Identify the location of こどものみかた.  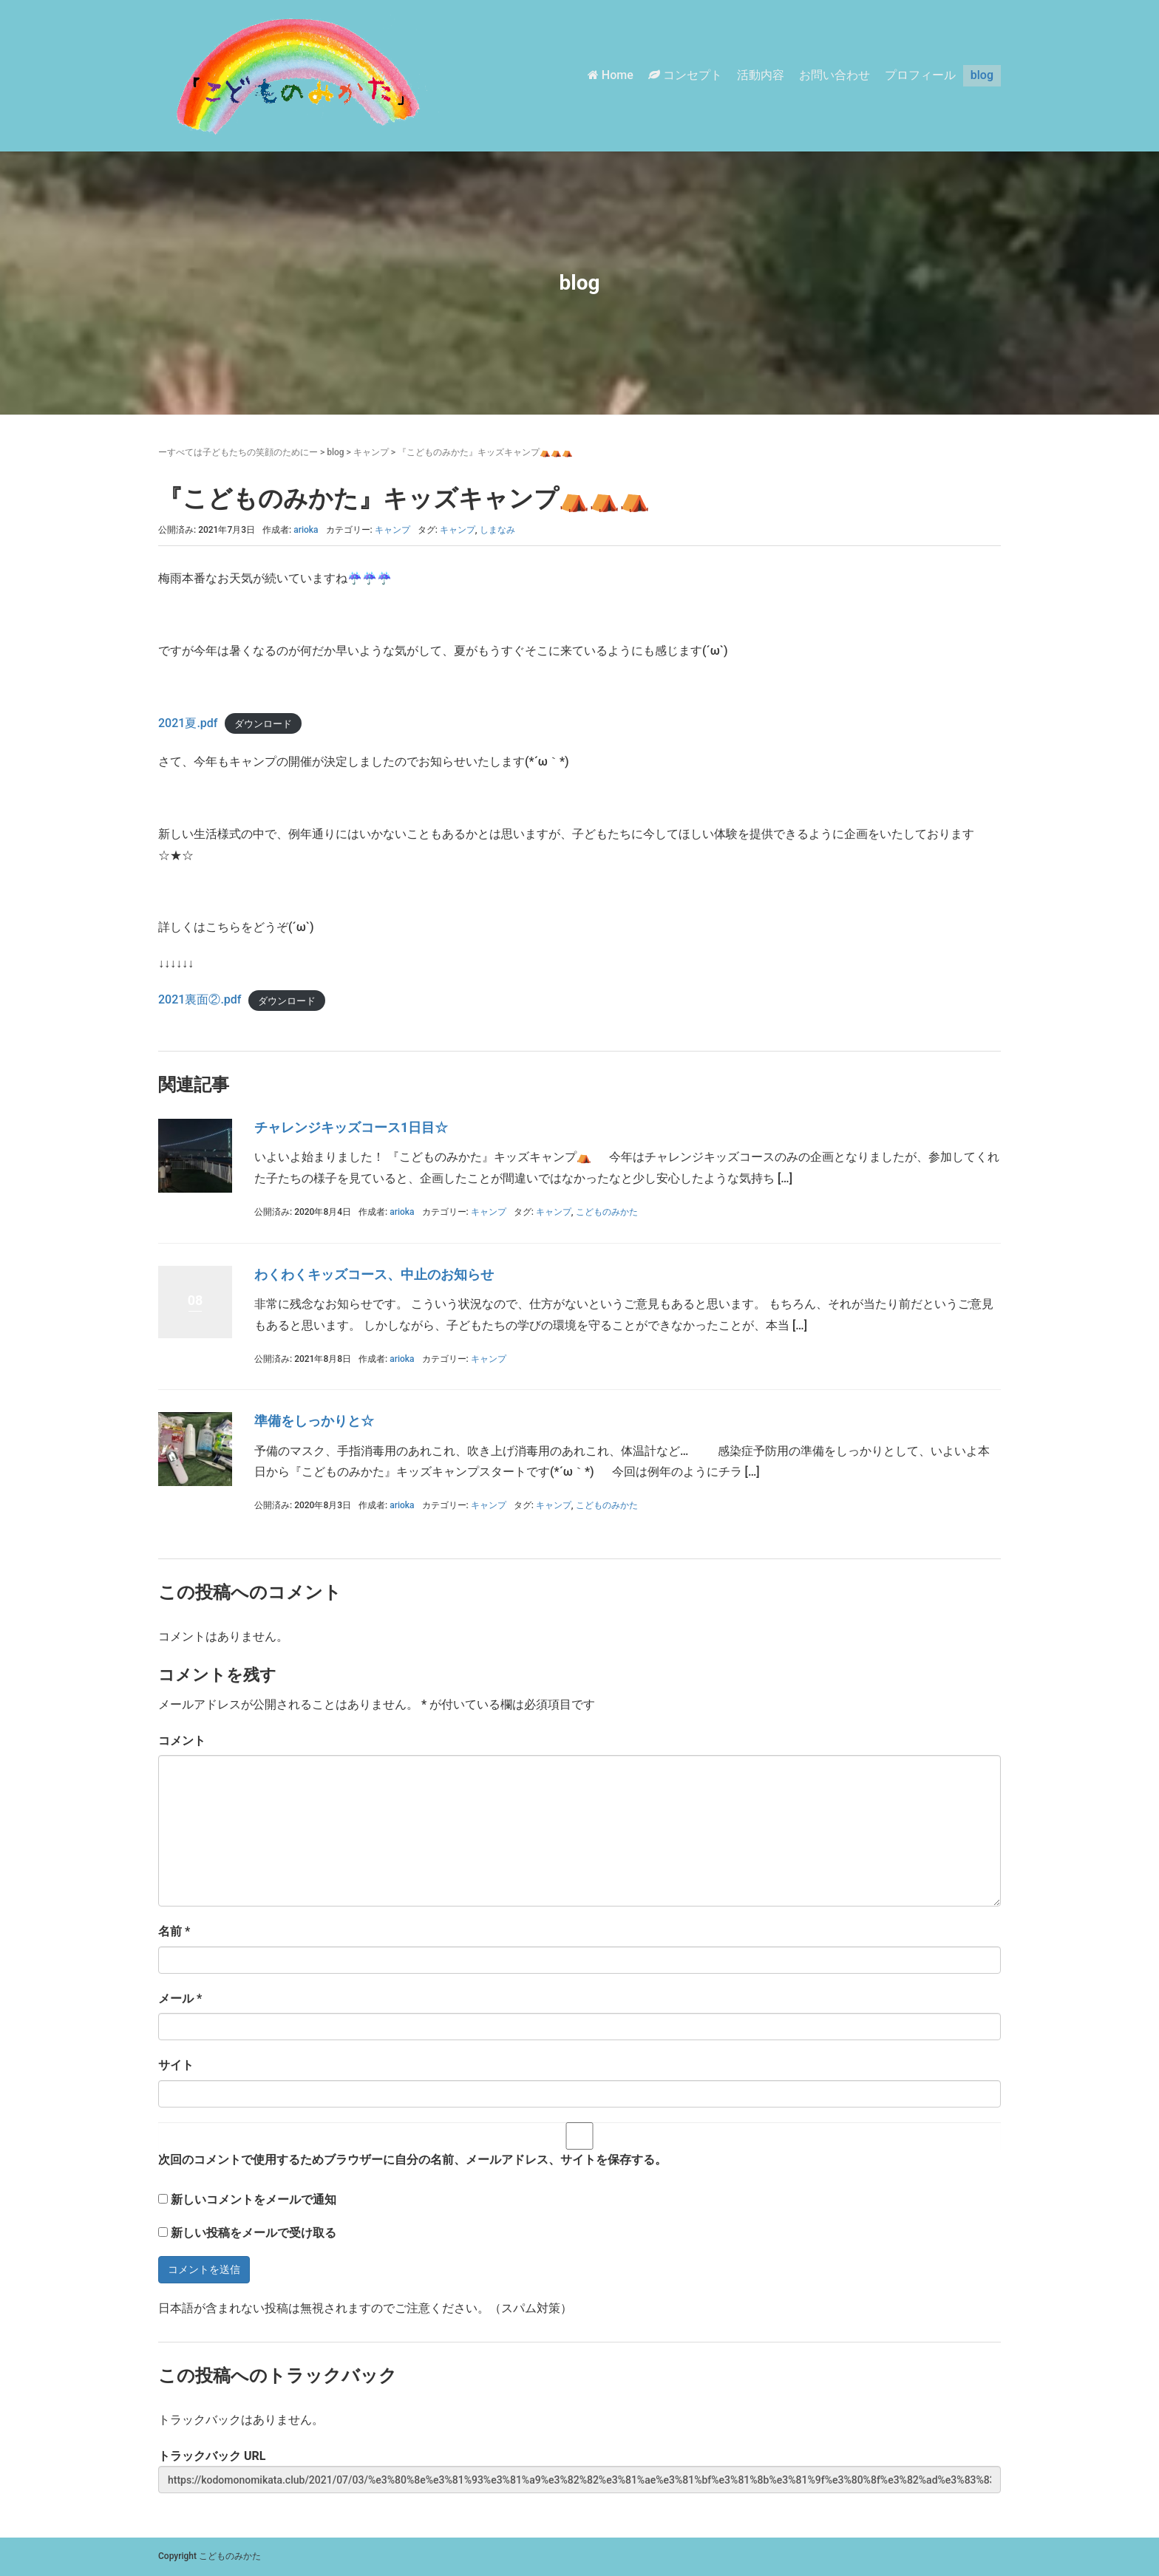
(607, 1212).